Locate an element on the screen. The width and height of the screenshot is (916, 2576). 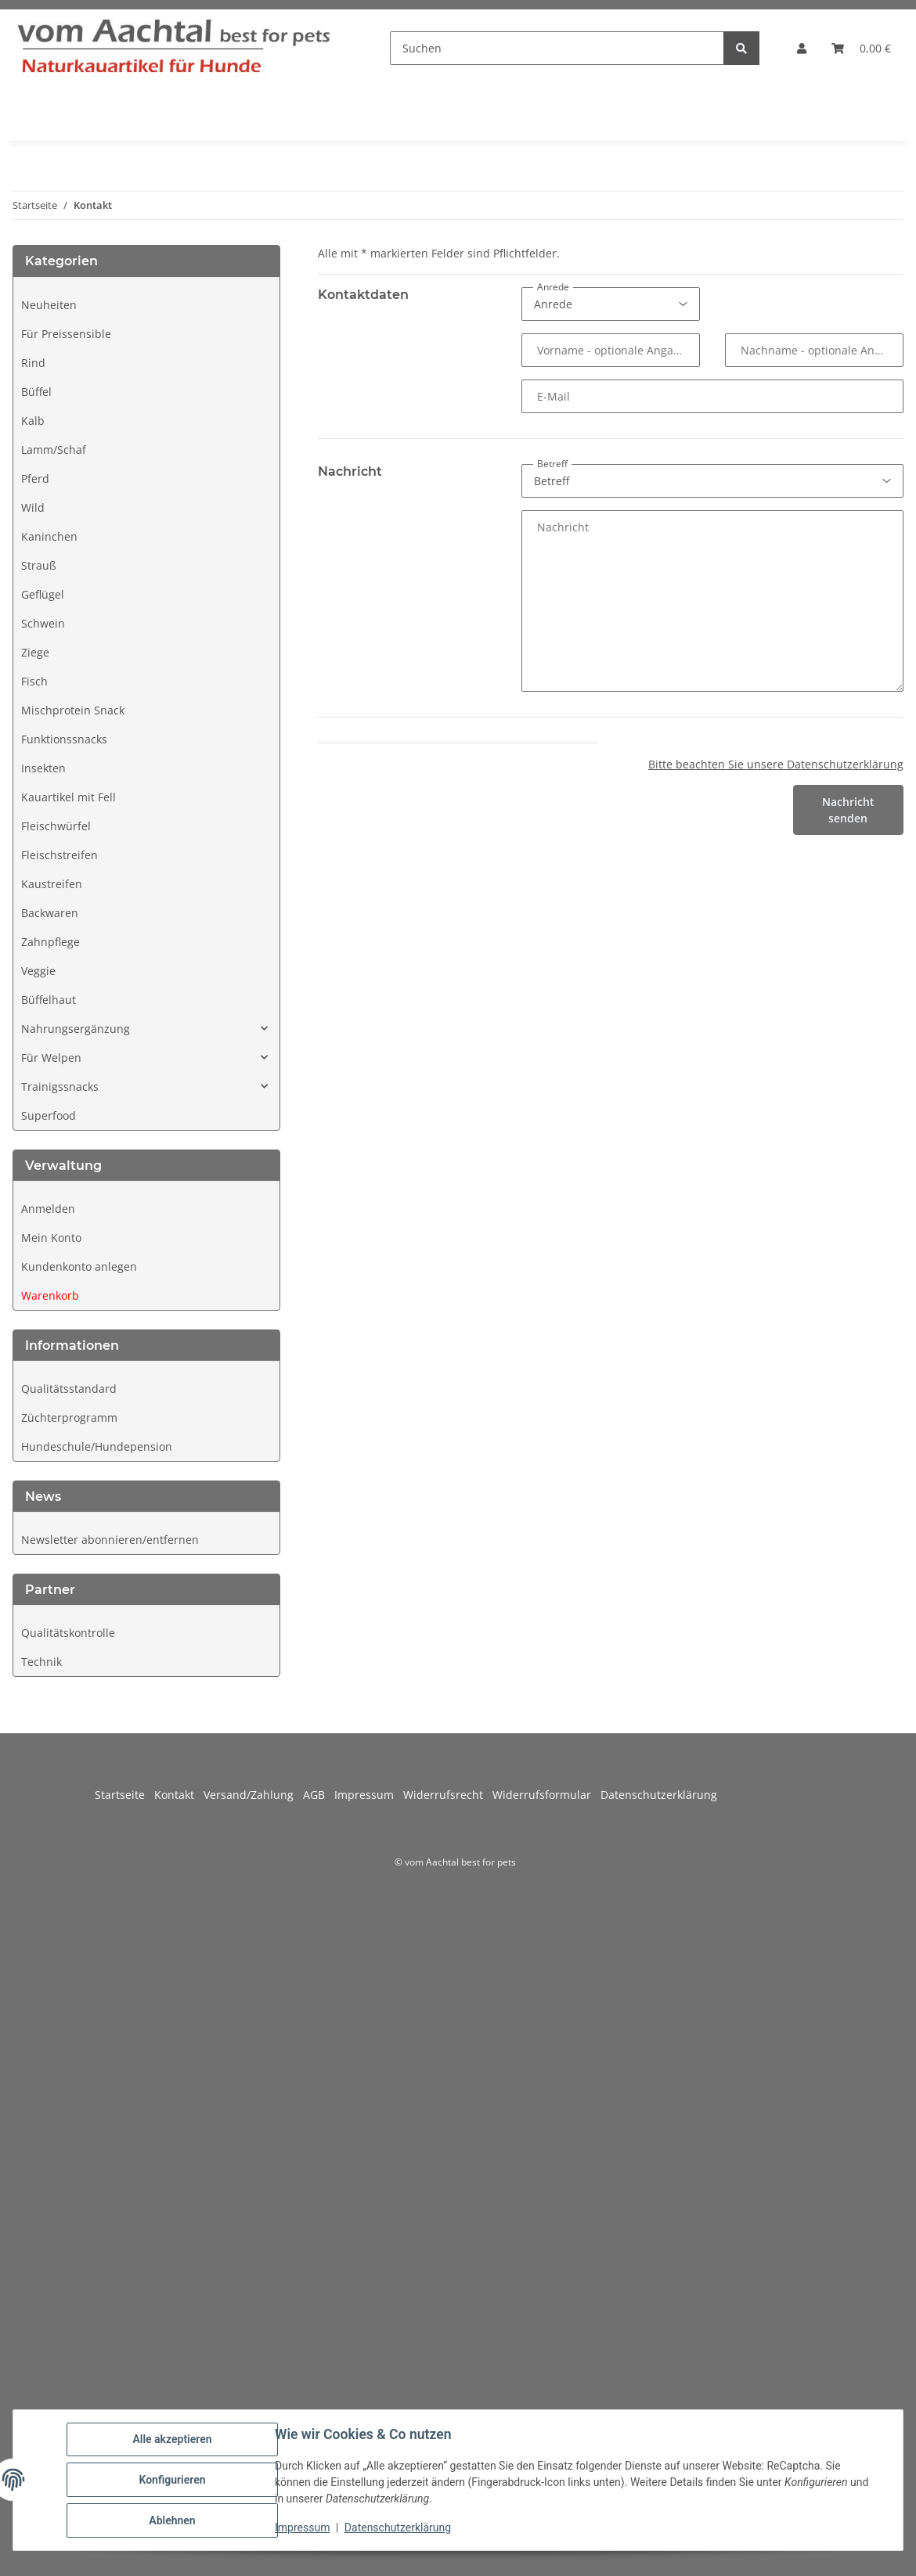
Kundenkonto anlegen is located at coordinates (79, 1266).